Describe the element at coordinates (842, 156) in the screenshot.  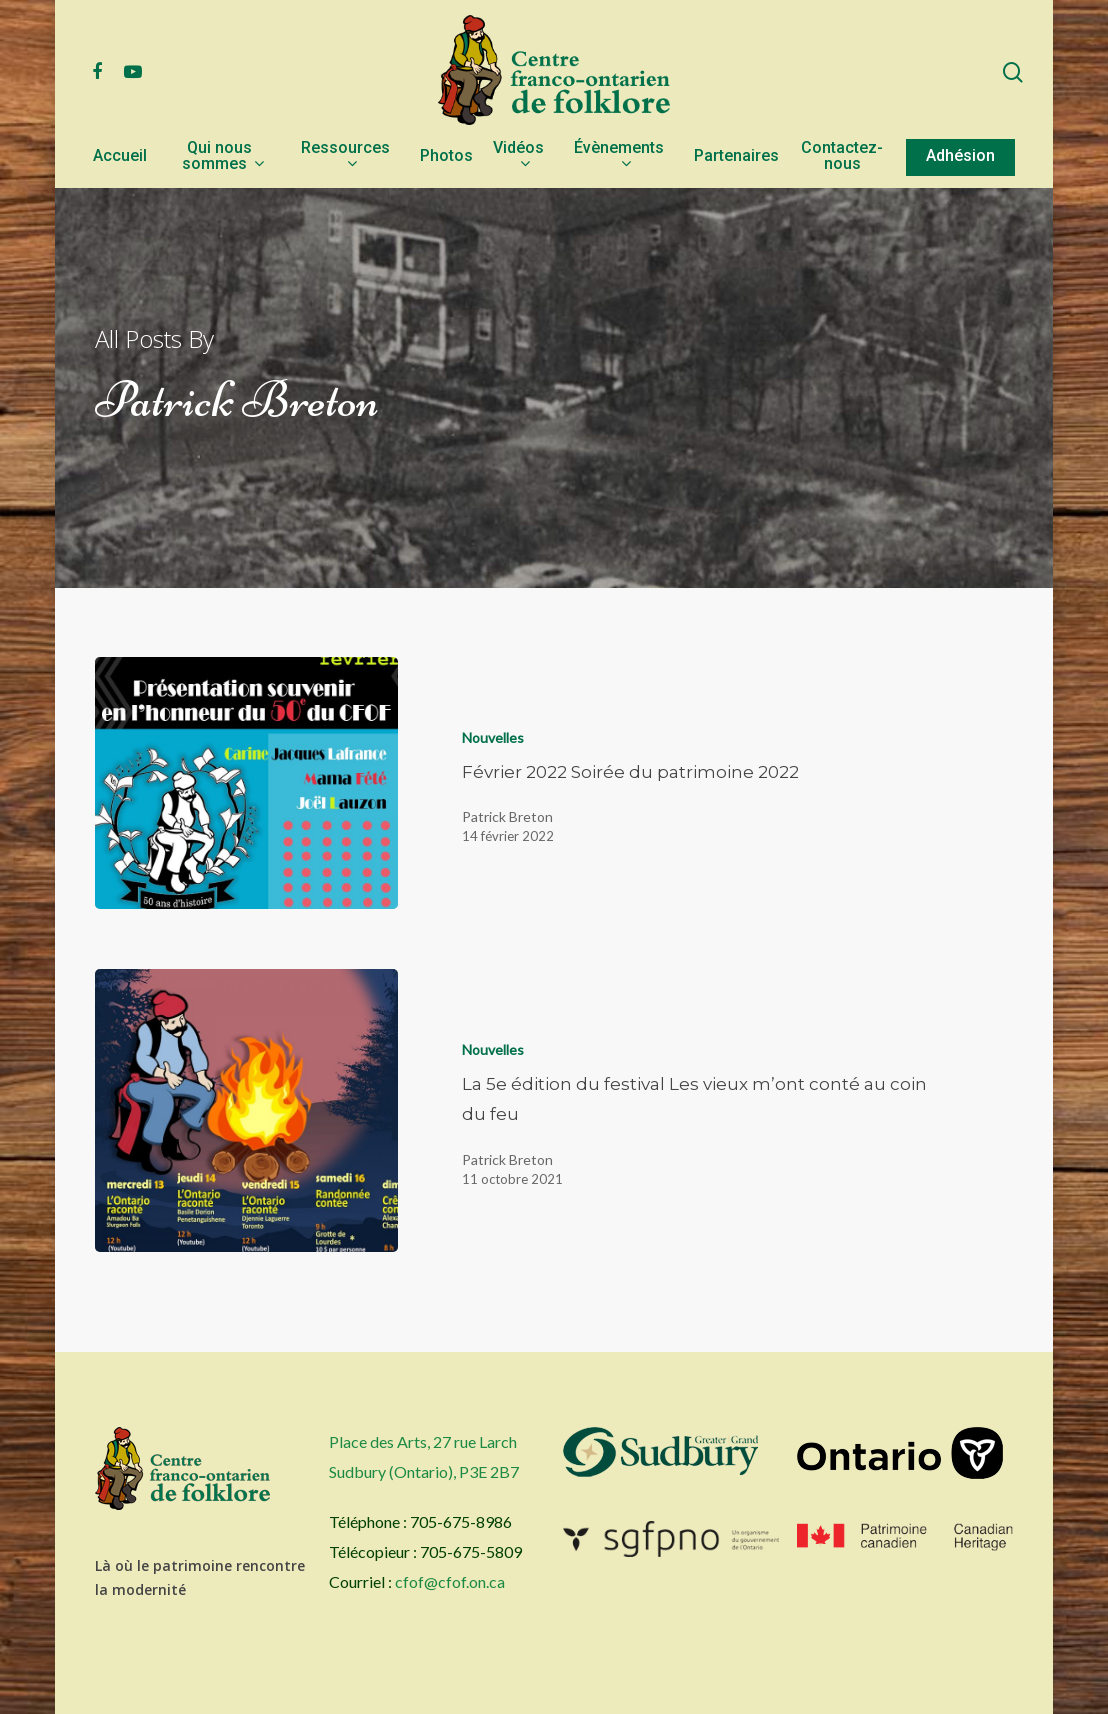
I see `Contactez-nous` at that location.